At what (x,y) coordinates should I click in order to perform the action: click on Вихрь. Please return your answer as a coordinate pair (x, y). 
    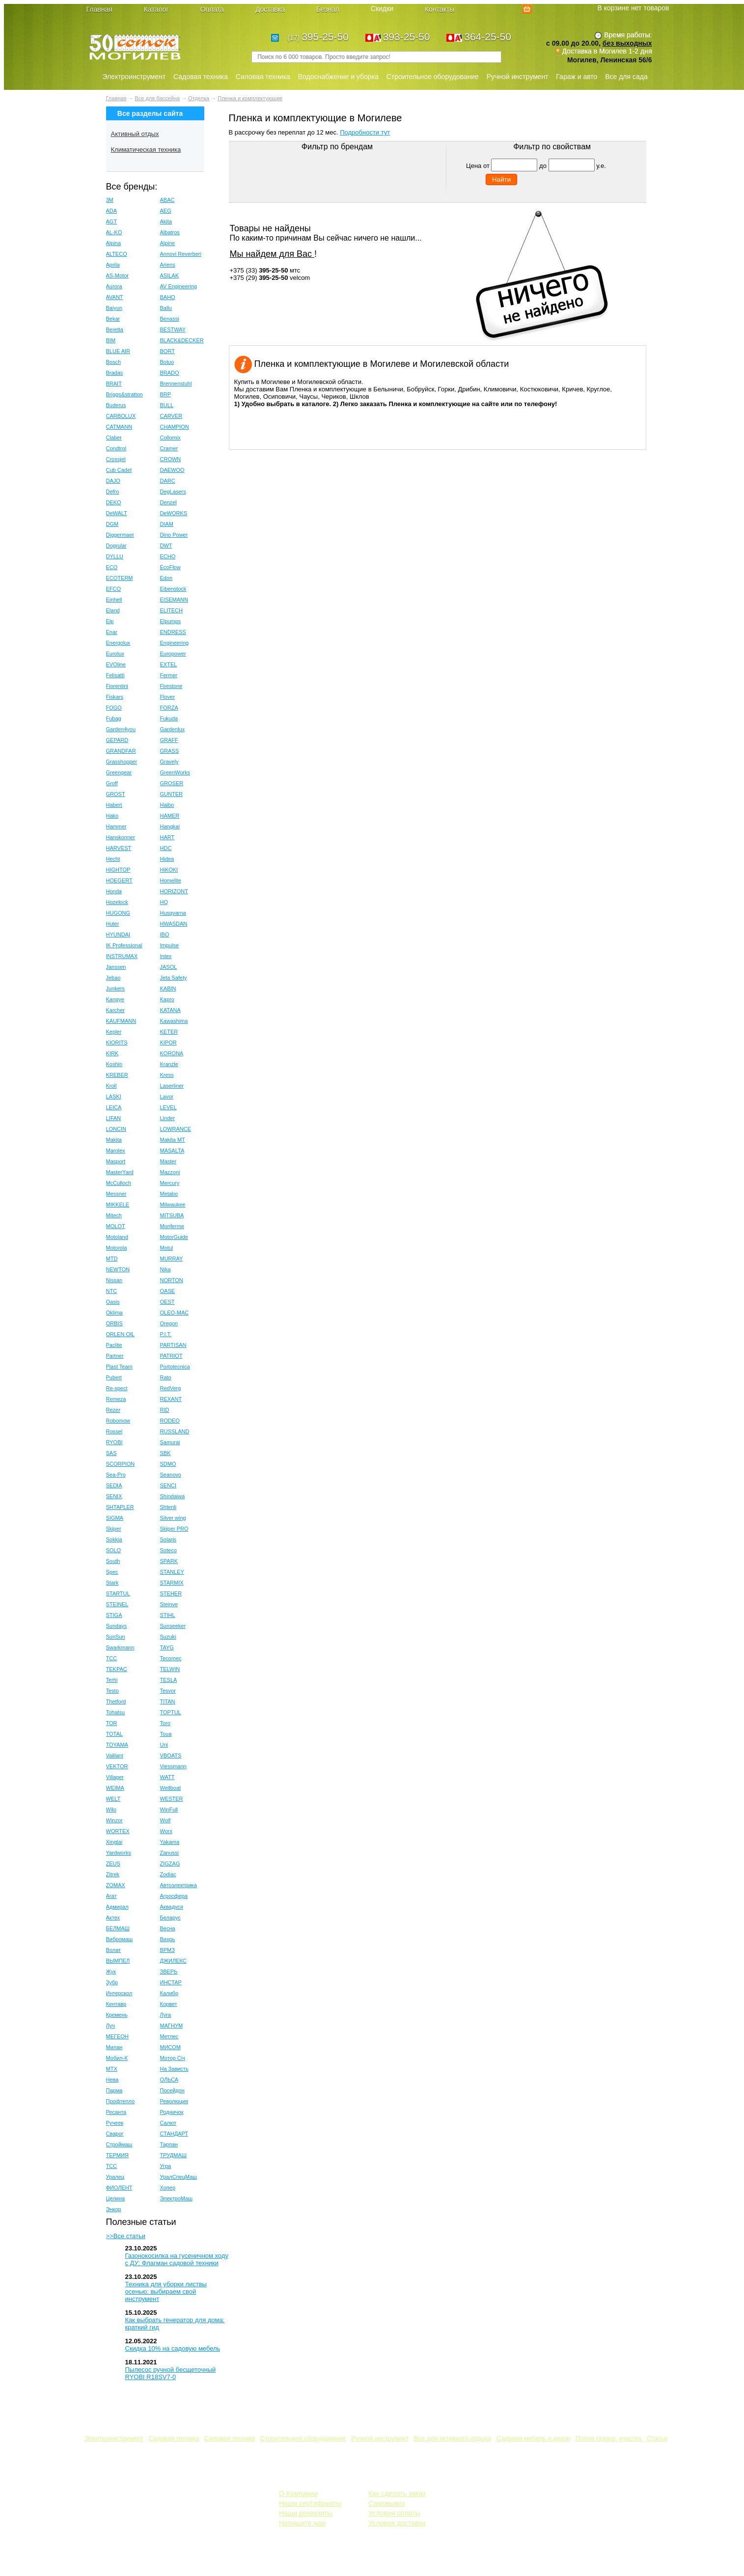
    Looking at the image, I should click on (167, 1939).